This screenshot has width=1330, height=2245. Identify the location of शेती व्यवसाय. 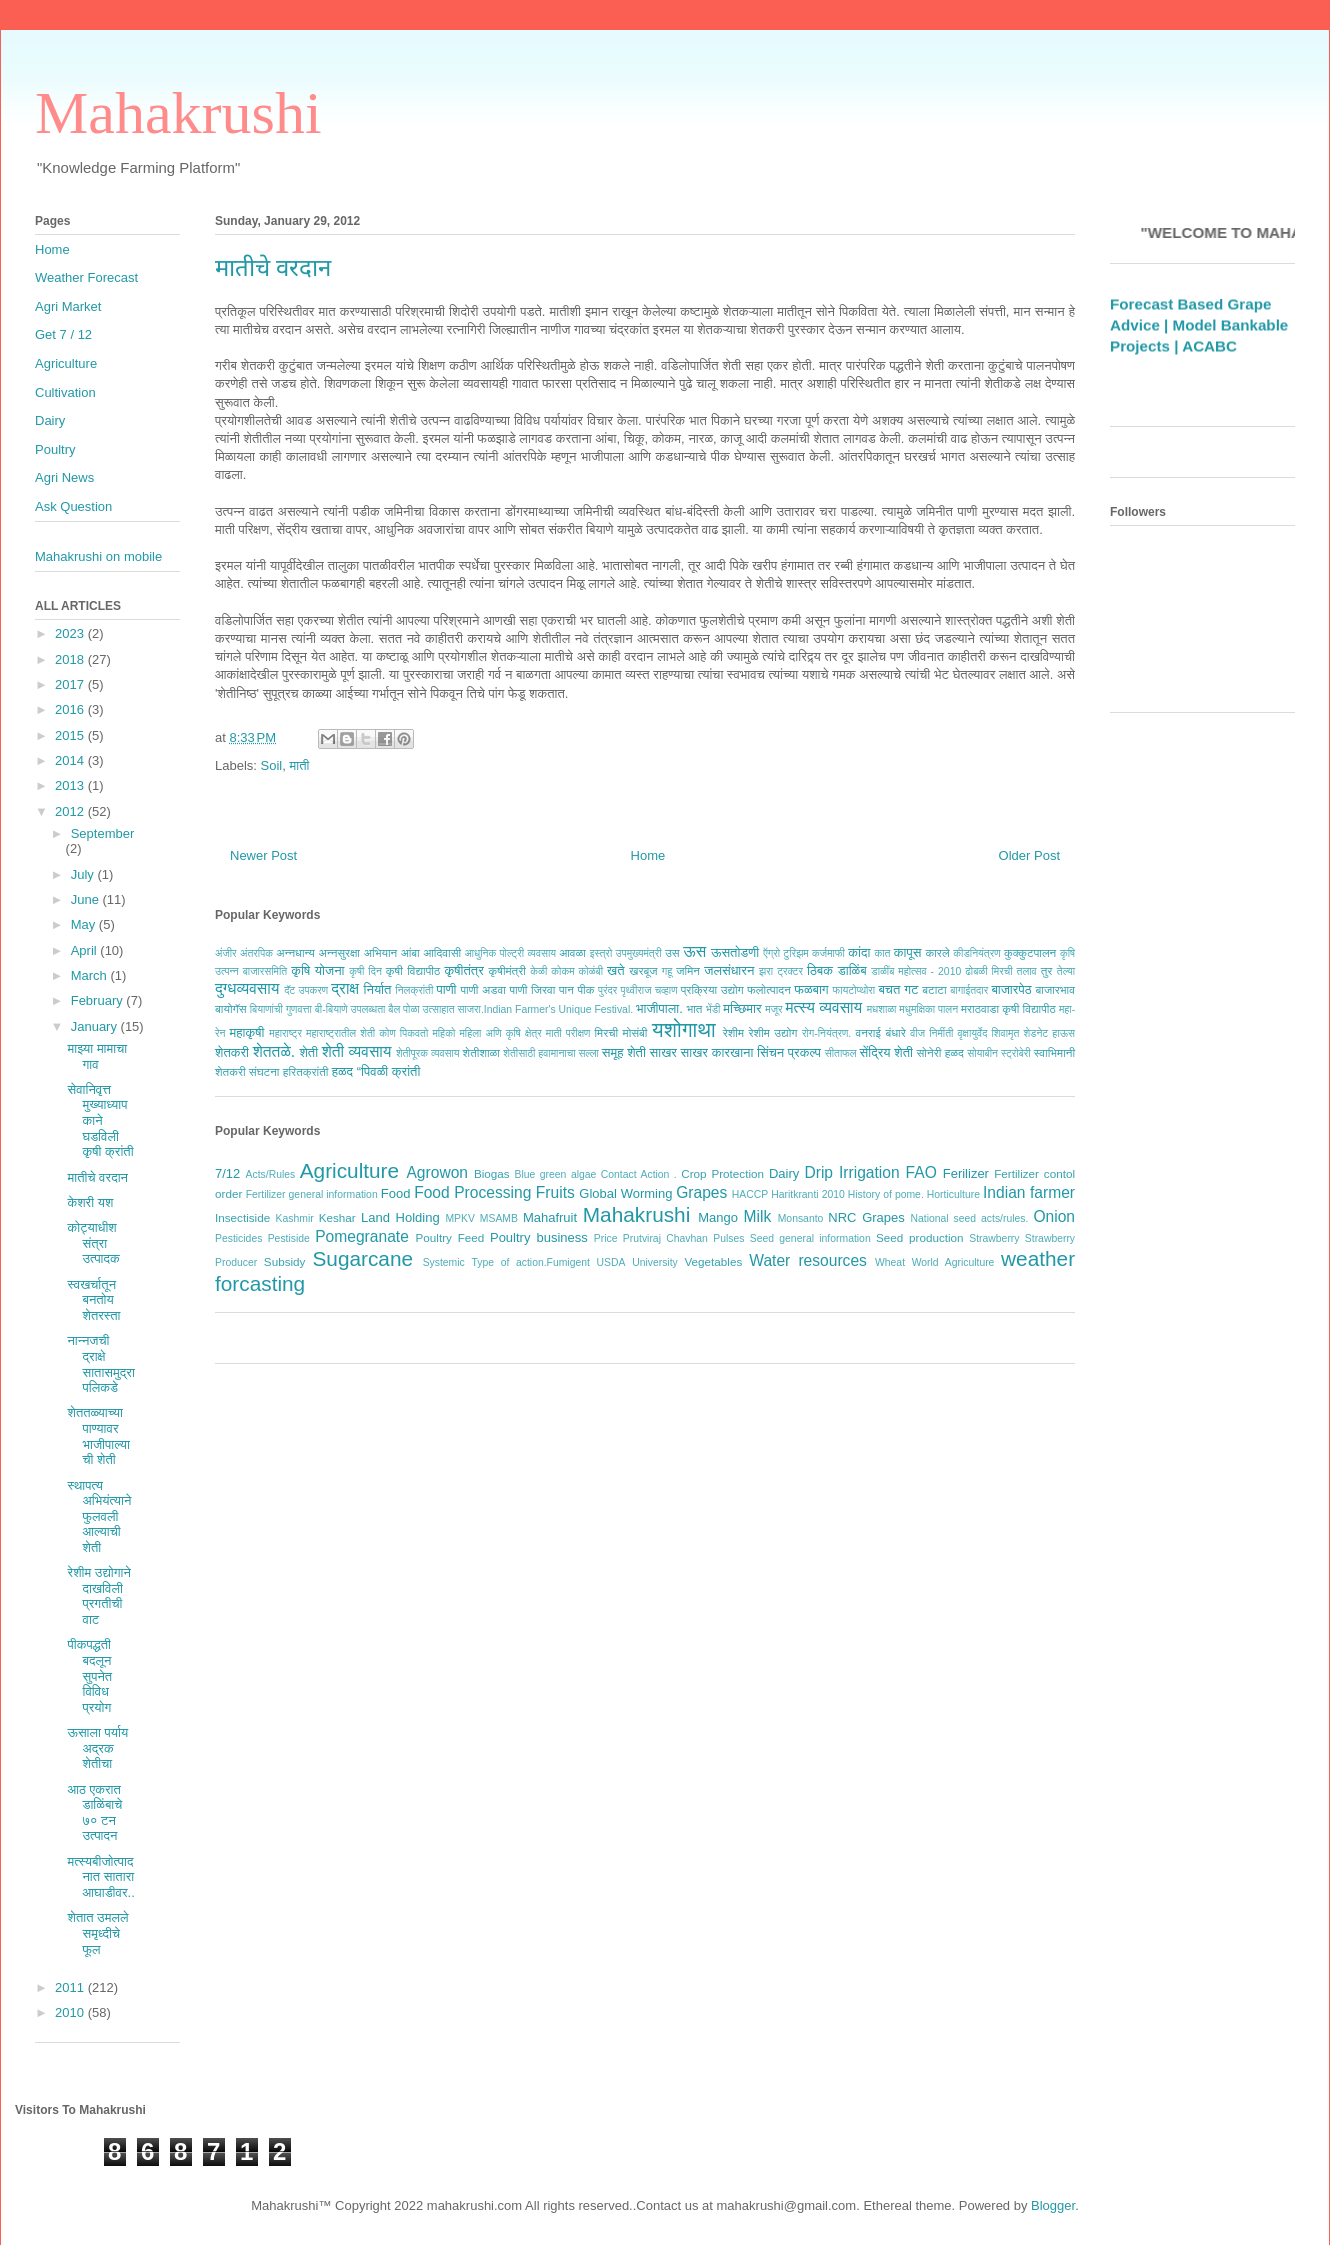
(357, 1051).